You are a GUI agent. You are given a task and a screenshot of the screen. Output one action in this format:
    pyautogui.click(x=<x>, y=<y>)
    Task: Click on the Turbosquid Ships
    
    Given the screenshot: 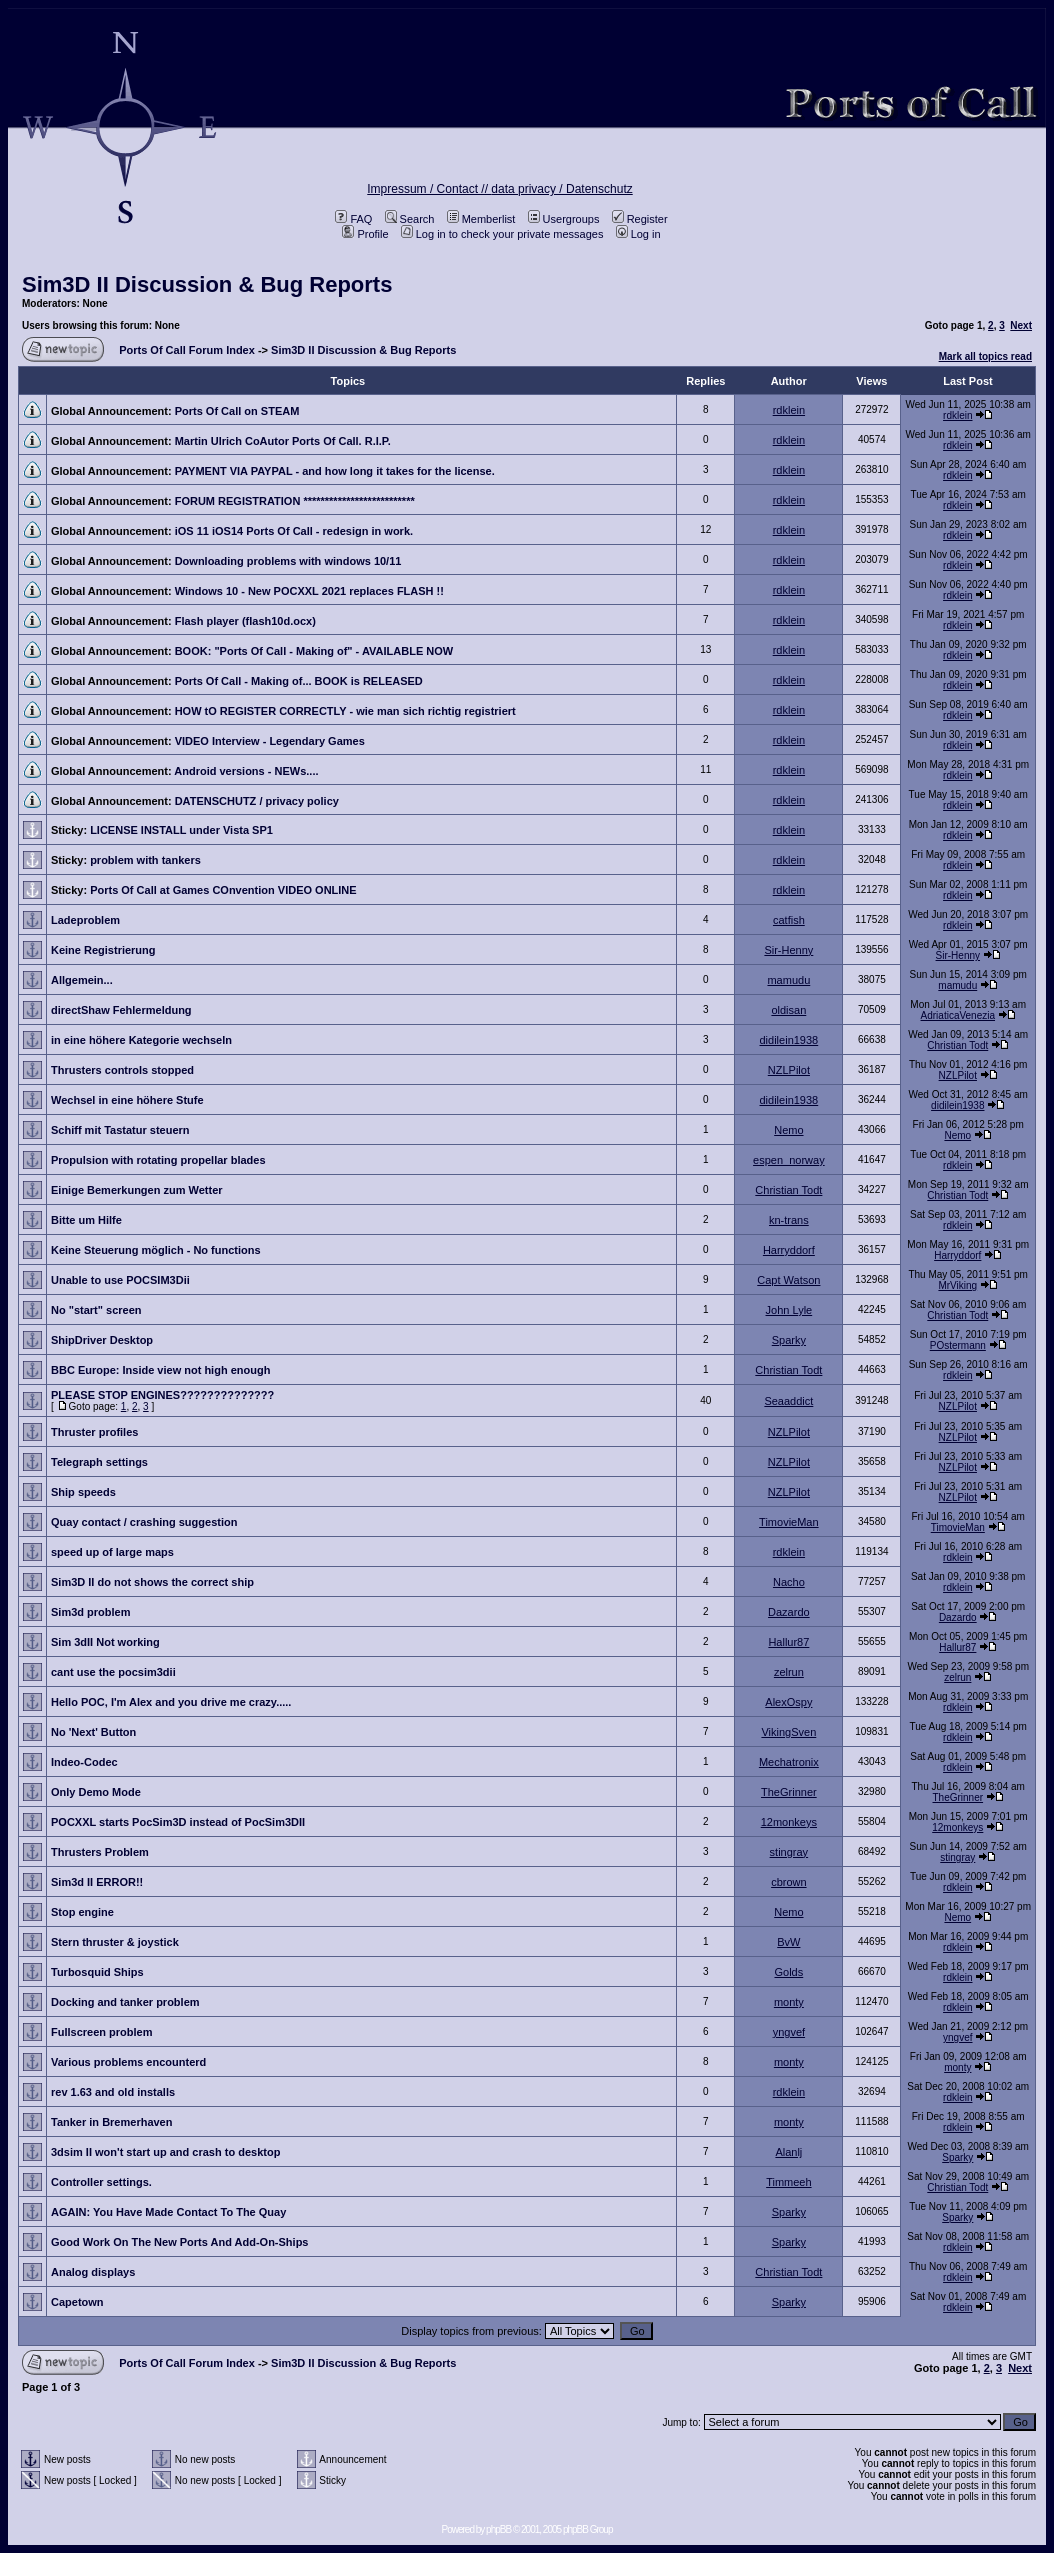 What is the action you would take?
    pyautogui.click(x=97, y=1972)
    